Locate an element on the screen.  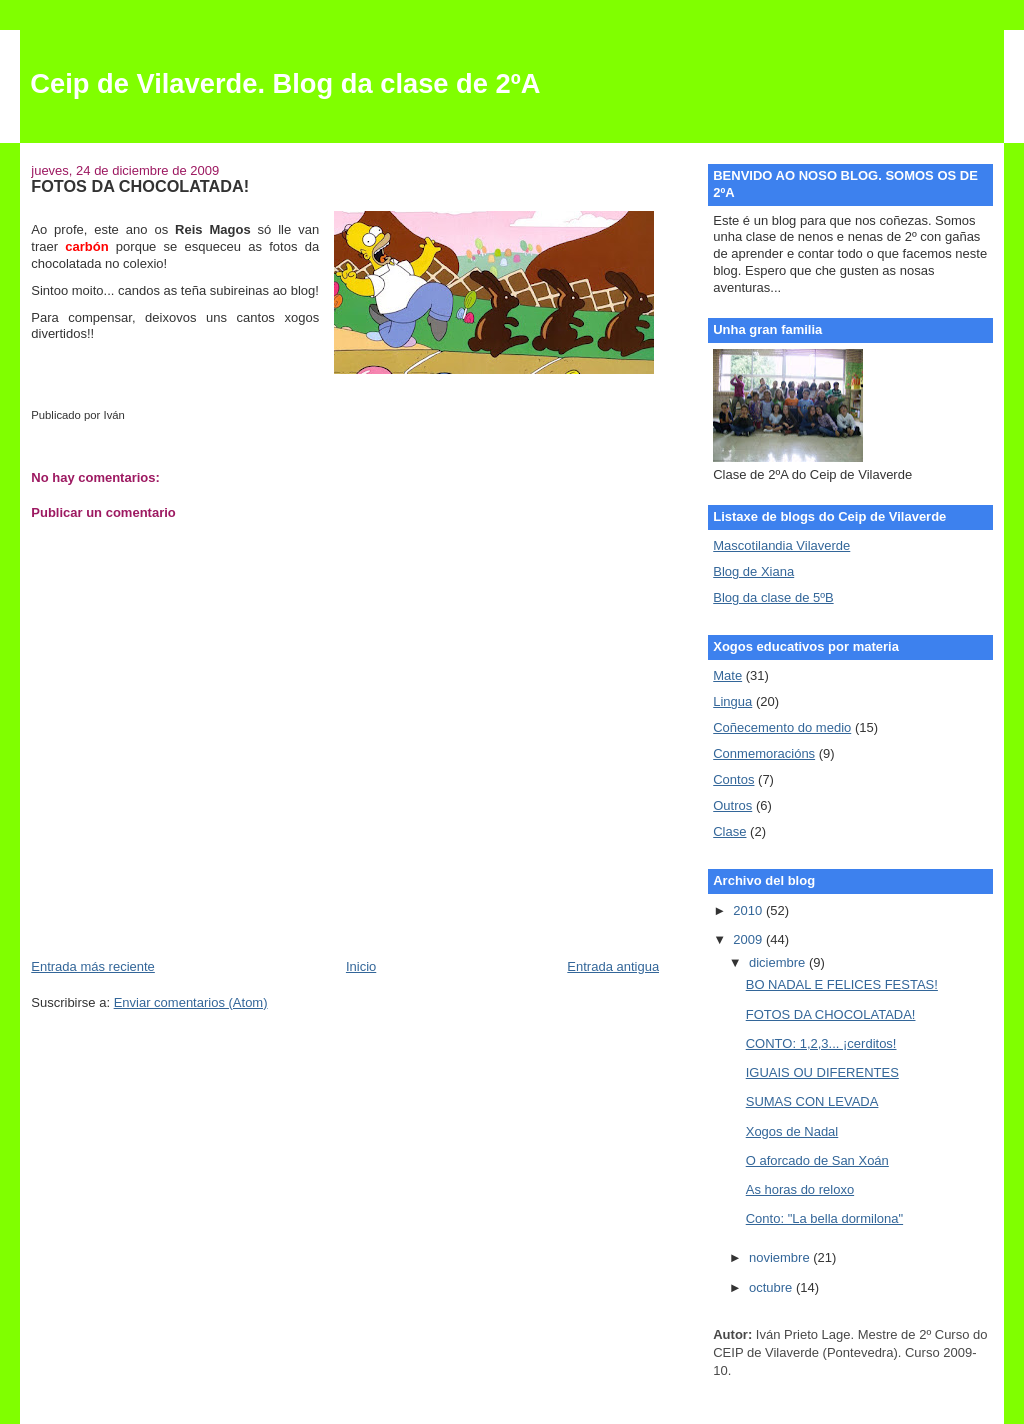
Mascotilandia Vilaverde is located at coordinates (781, 545).